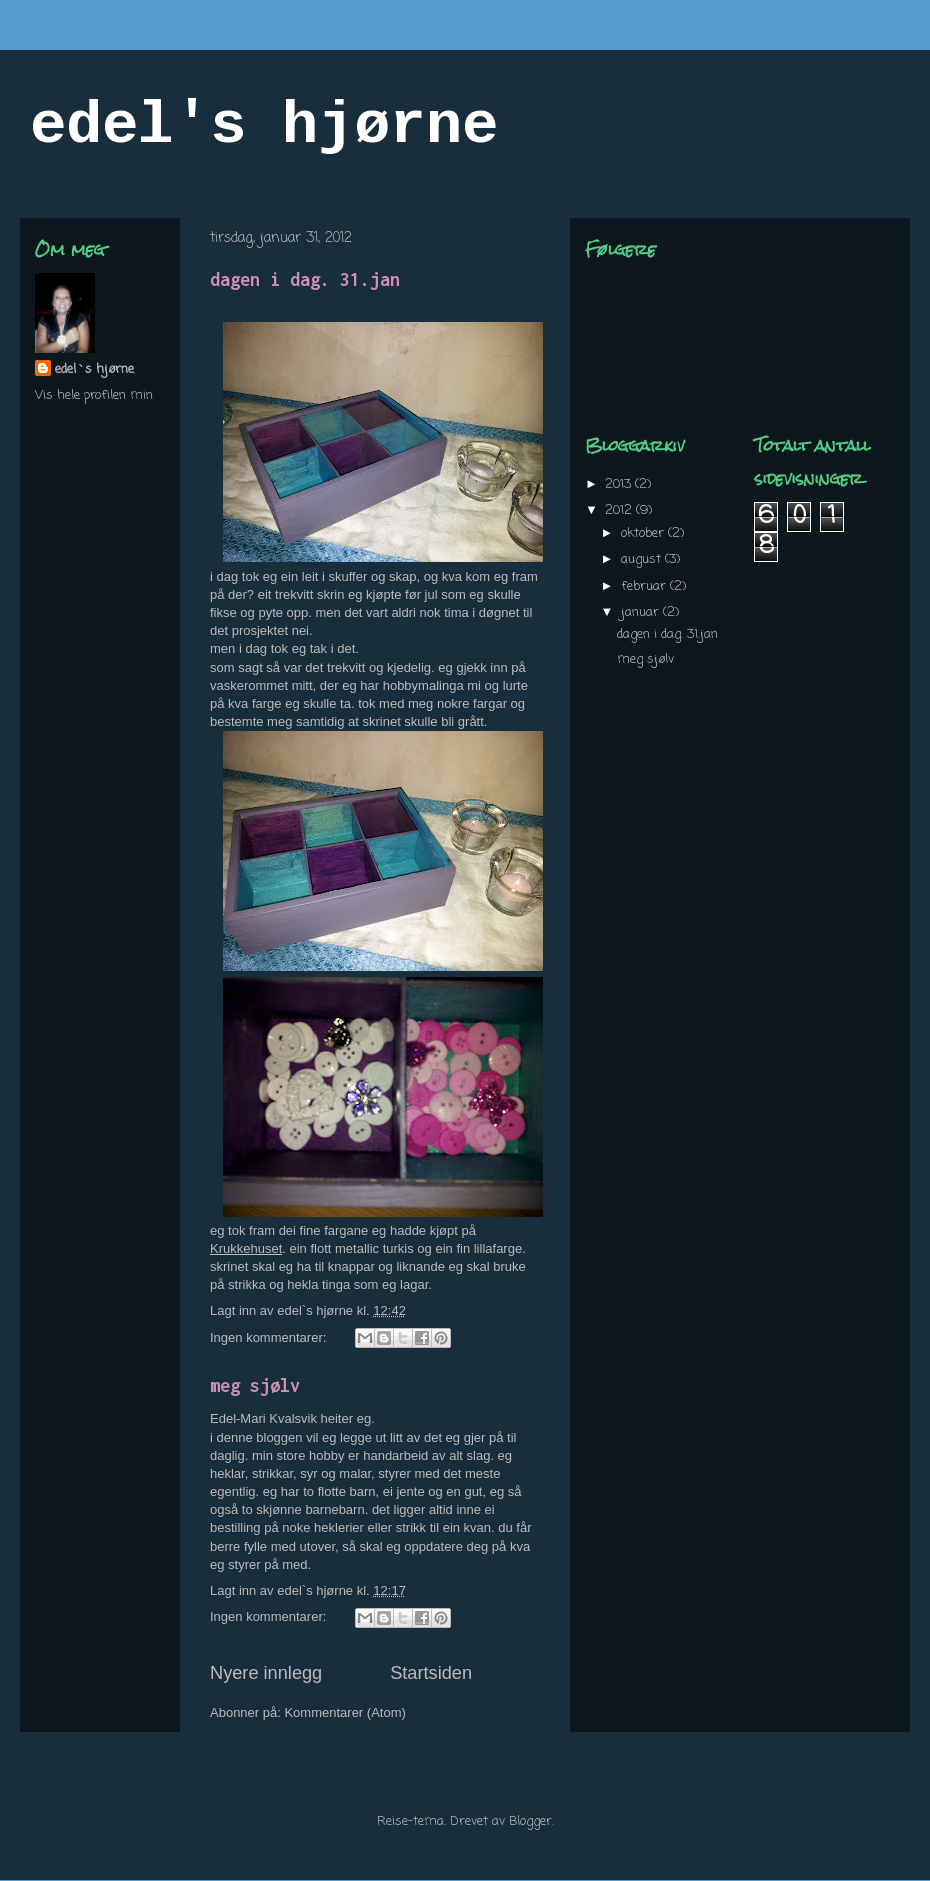 This screenshot has height=1881, width=930. I want to click on Blogger, so click(530, 1821).